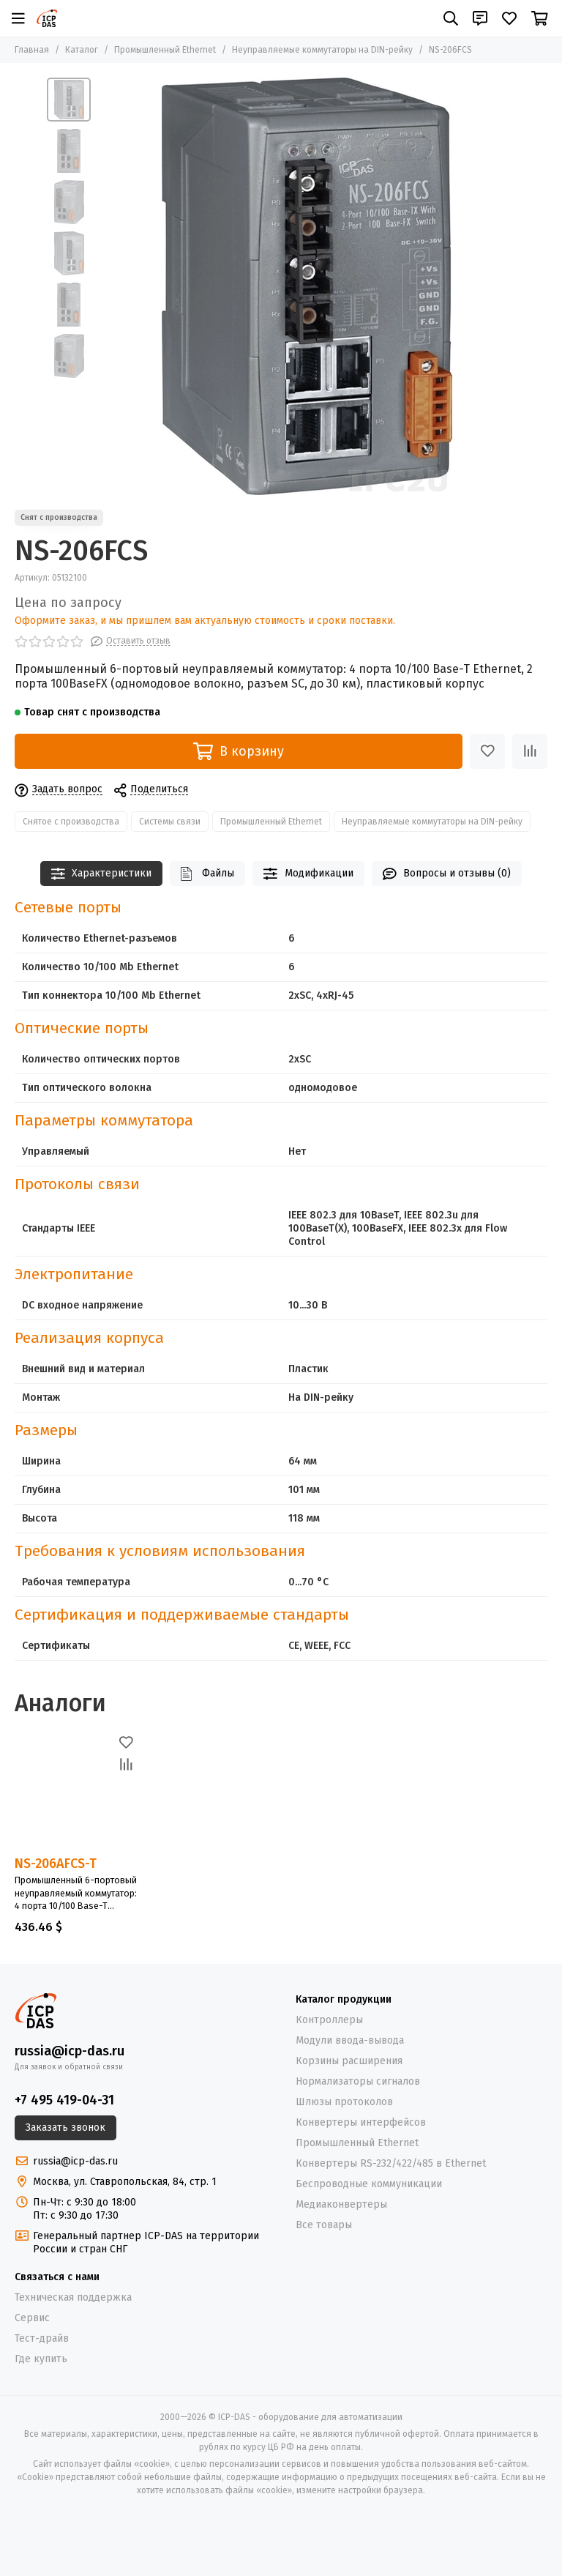 This screenshot has width=562, height=2576. Describe the element at coordinates (349, 2061) in the screenshot. I see `Корзины расширения` at that location.